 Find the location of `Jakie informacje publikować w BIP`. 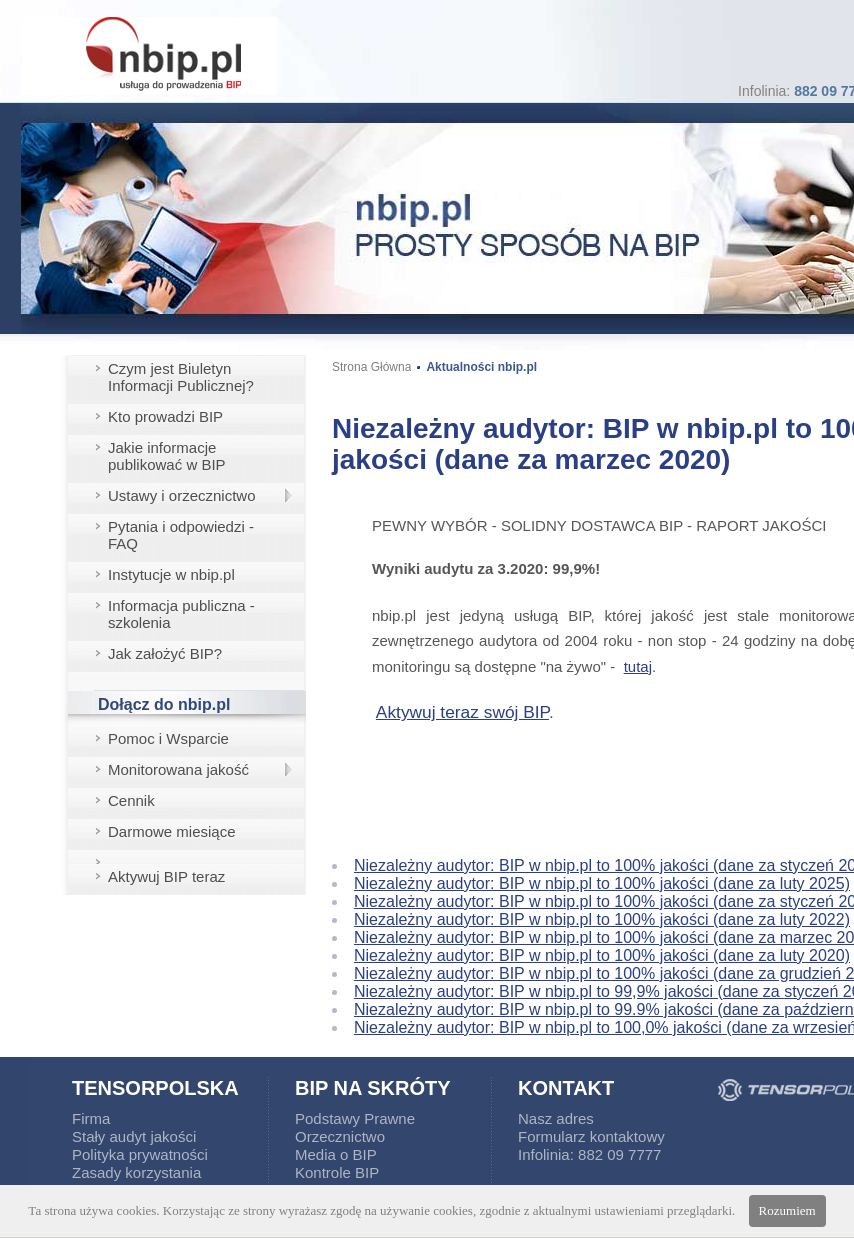

Jakie informacje publikować w BIP is located at coordinates (167, 456).